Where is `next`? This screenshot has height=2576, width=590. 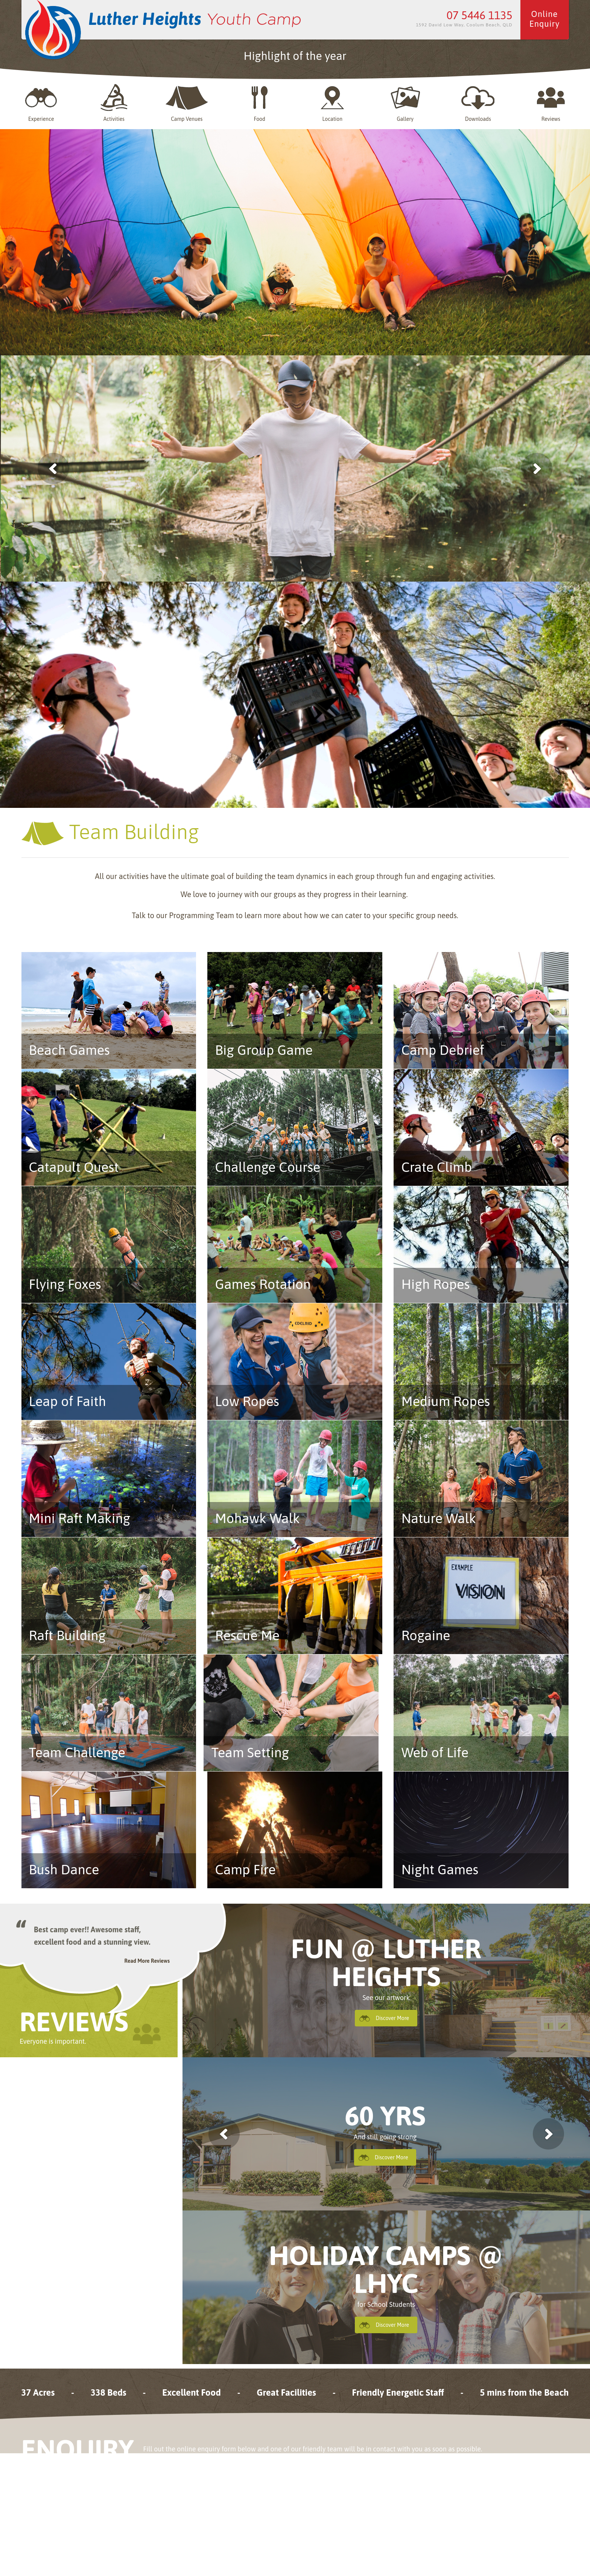
next is located at coordinates (548, 2133).